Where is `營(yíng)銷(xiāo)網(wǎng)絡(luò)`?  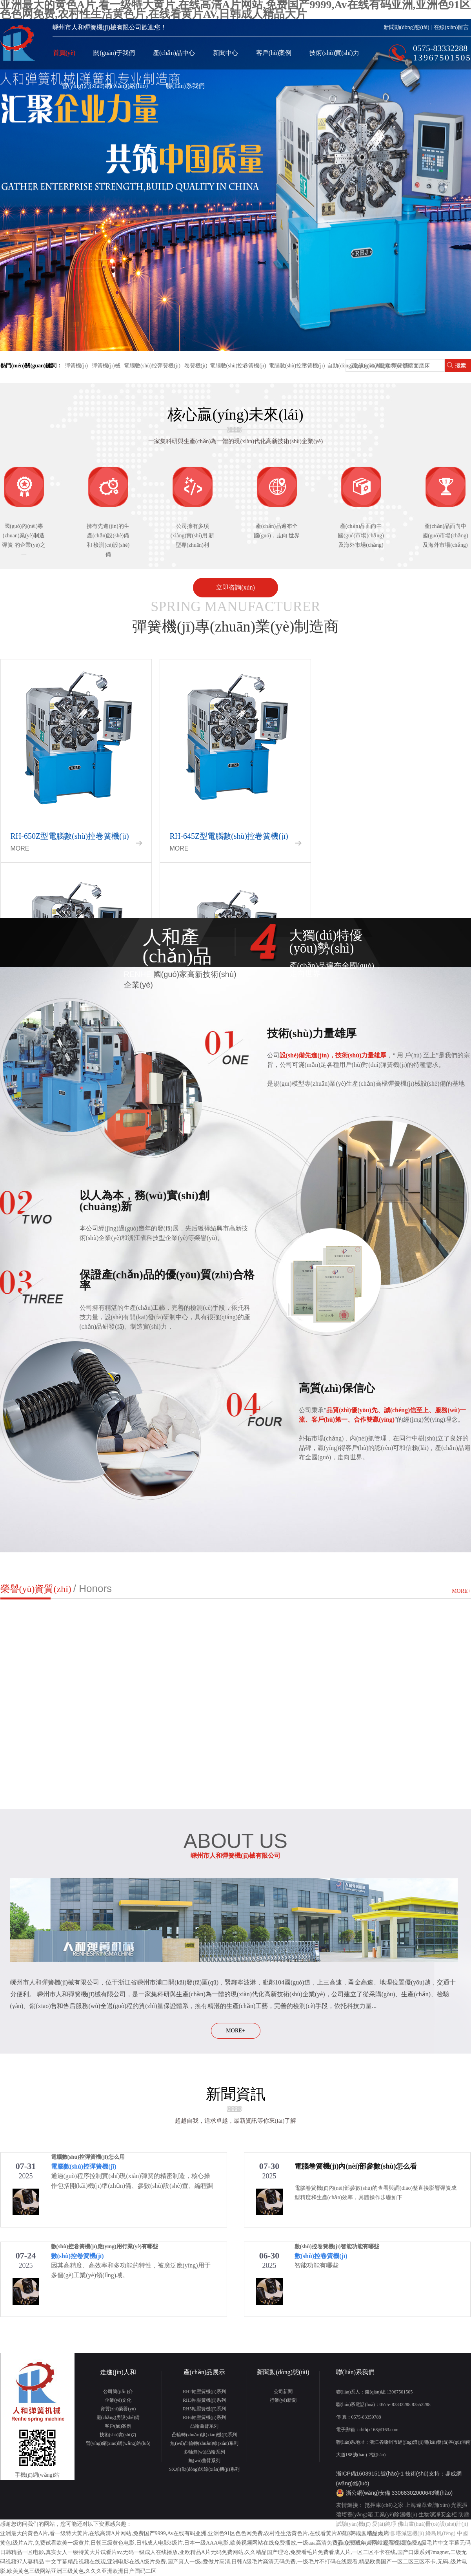
營(yíng)銷(xiāo)網(wǎng)絡(luò) is located at coordinates (105, 85).